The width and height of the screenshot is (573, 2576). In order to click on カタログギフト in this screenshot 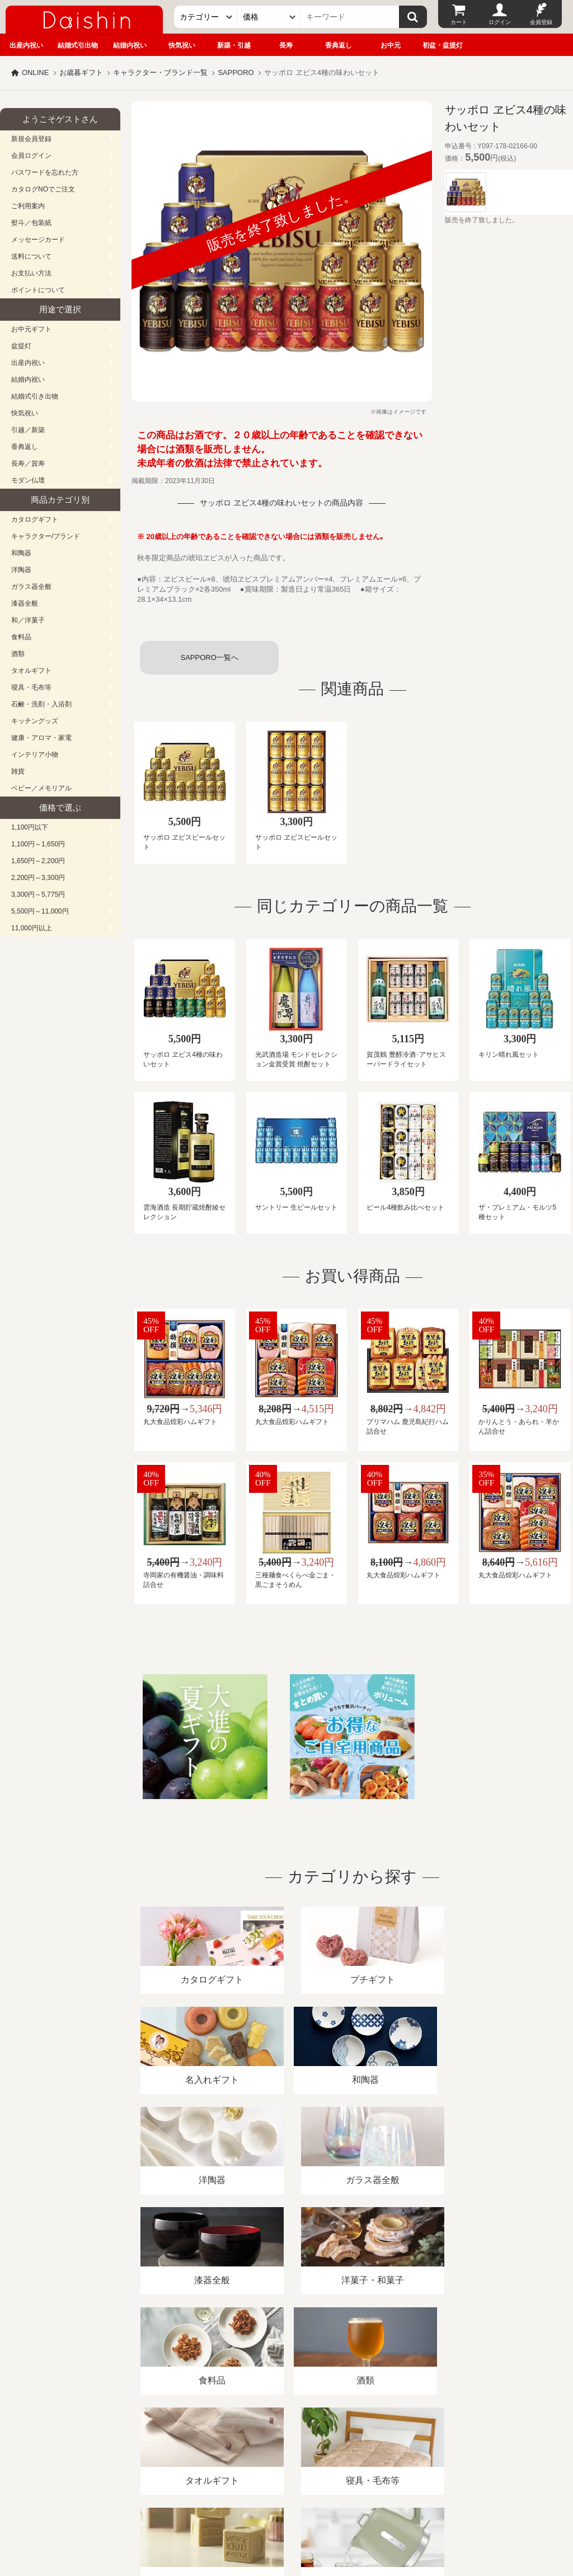, I will do `click(34, 519)`.